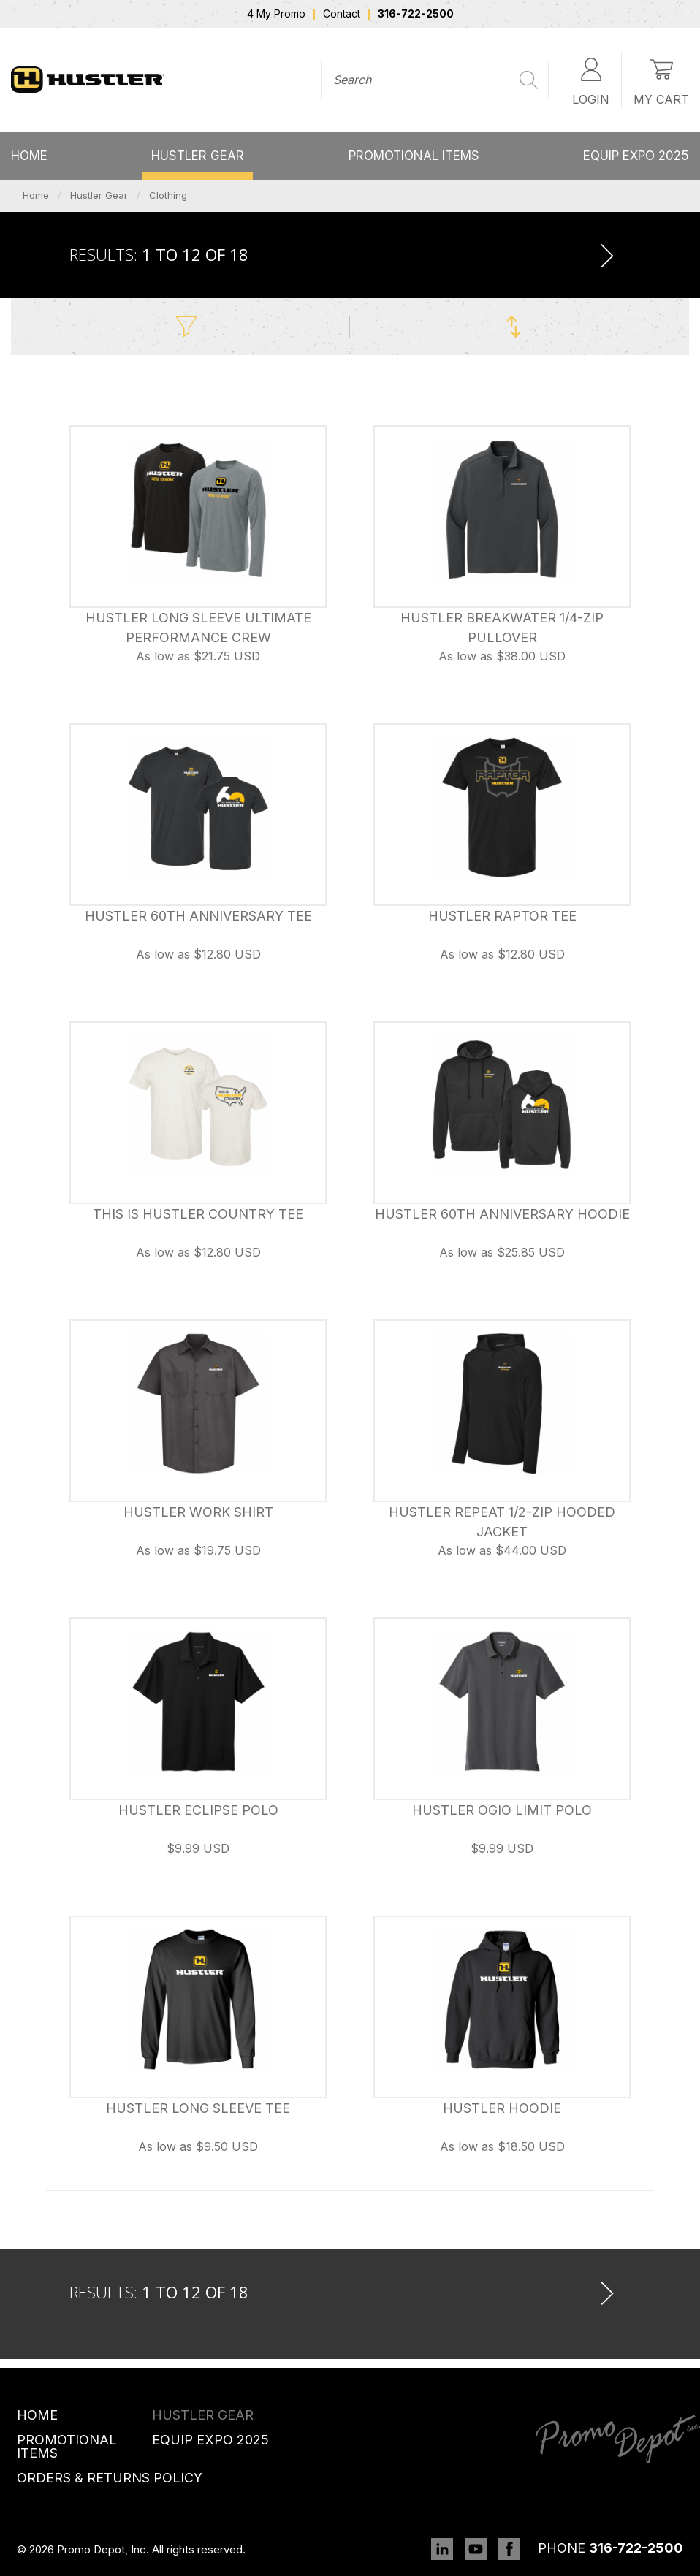 The height and width of the screenshot is (2576, 700). Describe the element at coordinates (341, 13) in the screenshot. I see `Contact [menuitem]` at that location.